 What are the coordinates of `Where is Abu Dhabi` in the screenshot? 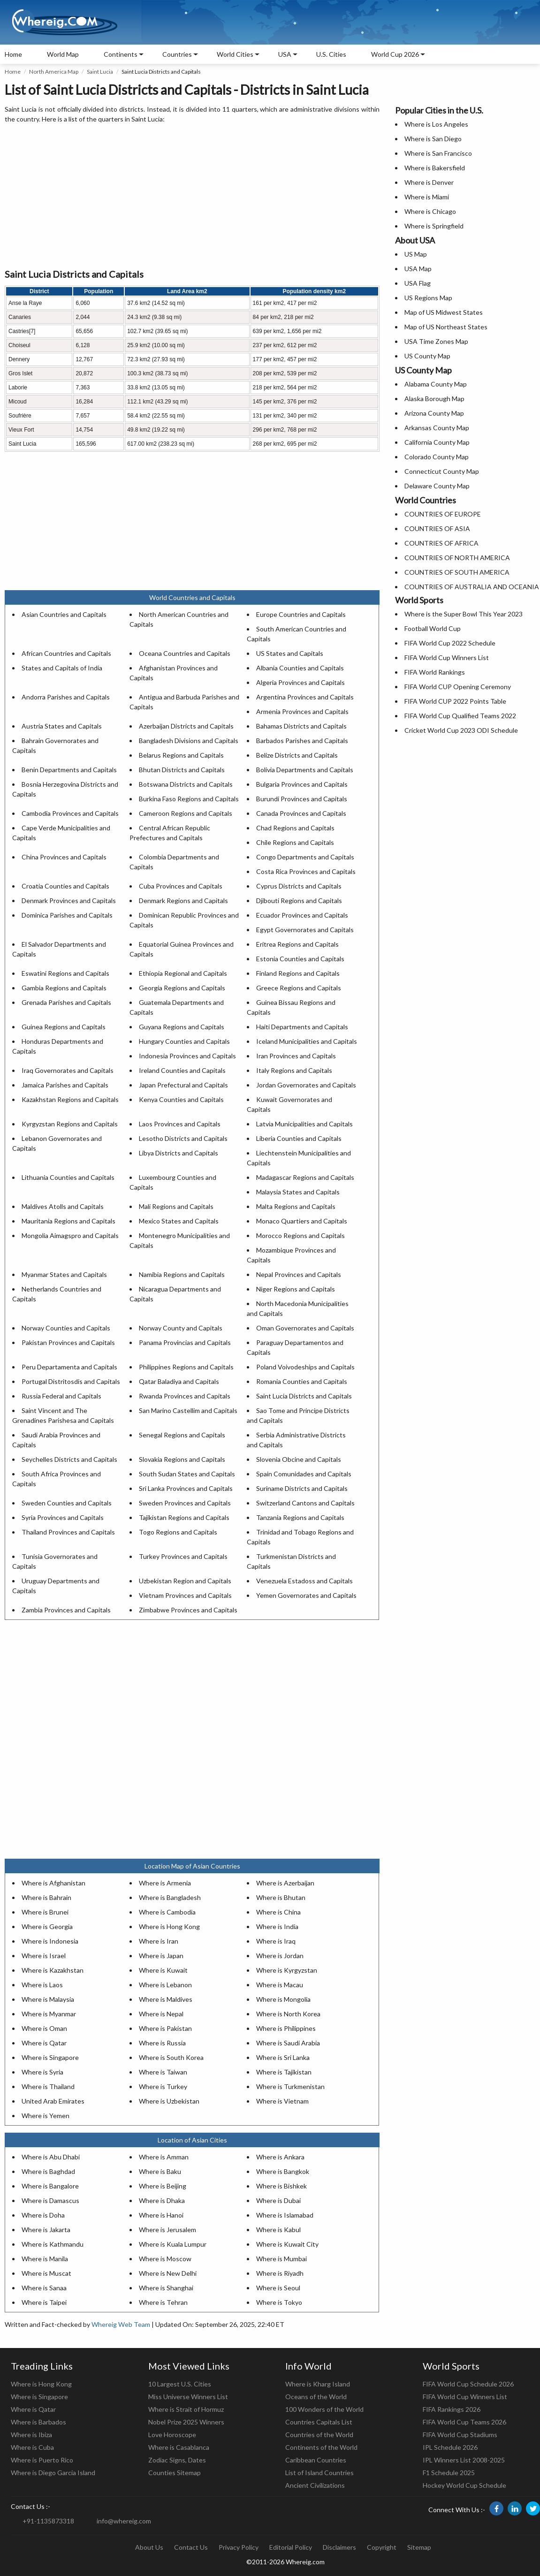 It's located at (51, 2157).